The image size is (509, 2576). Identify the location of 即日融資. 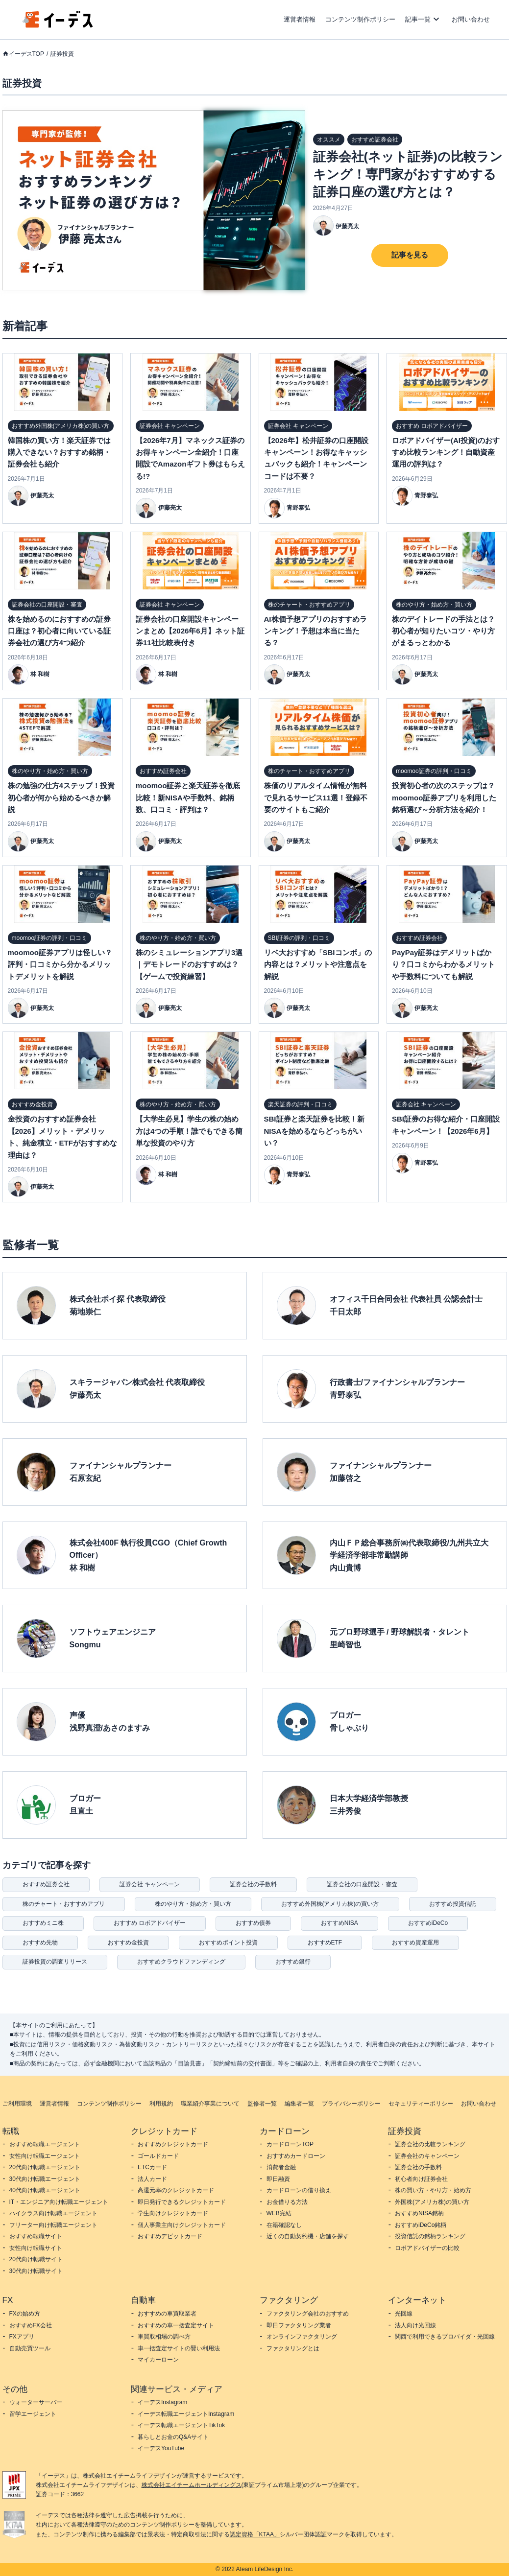
(278, 2179).